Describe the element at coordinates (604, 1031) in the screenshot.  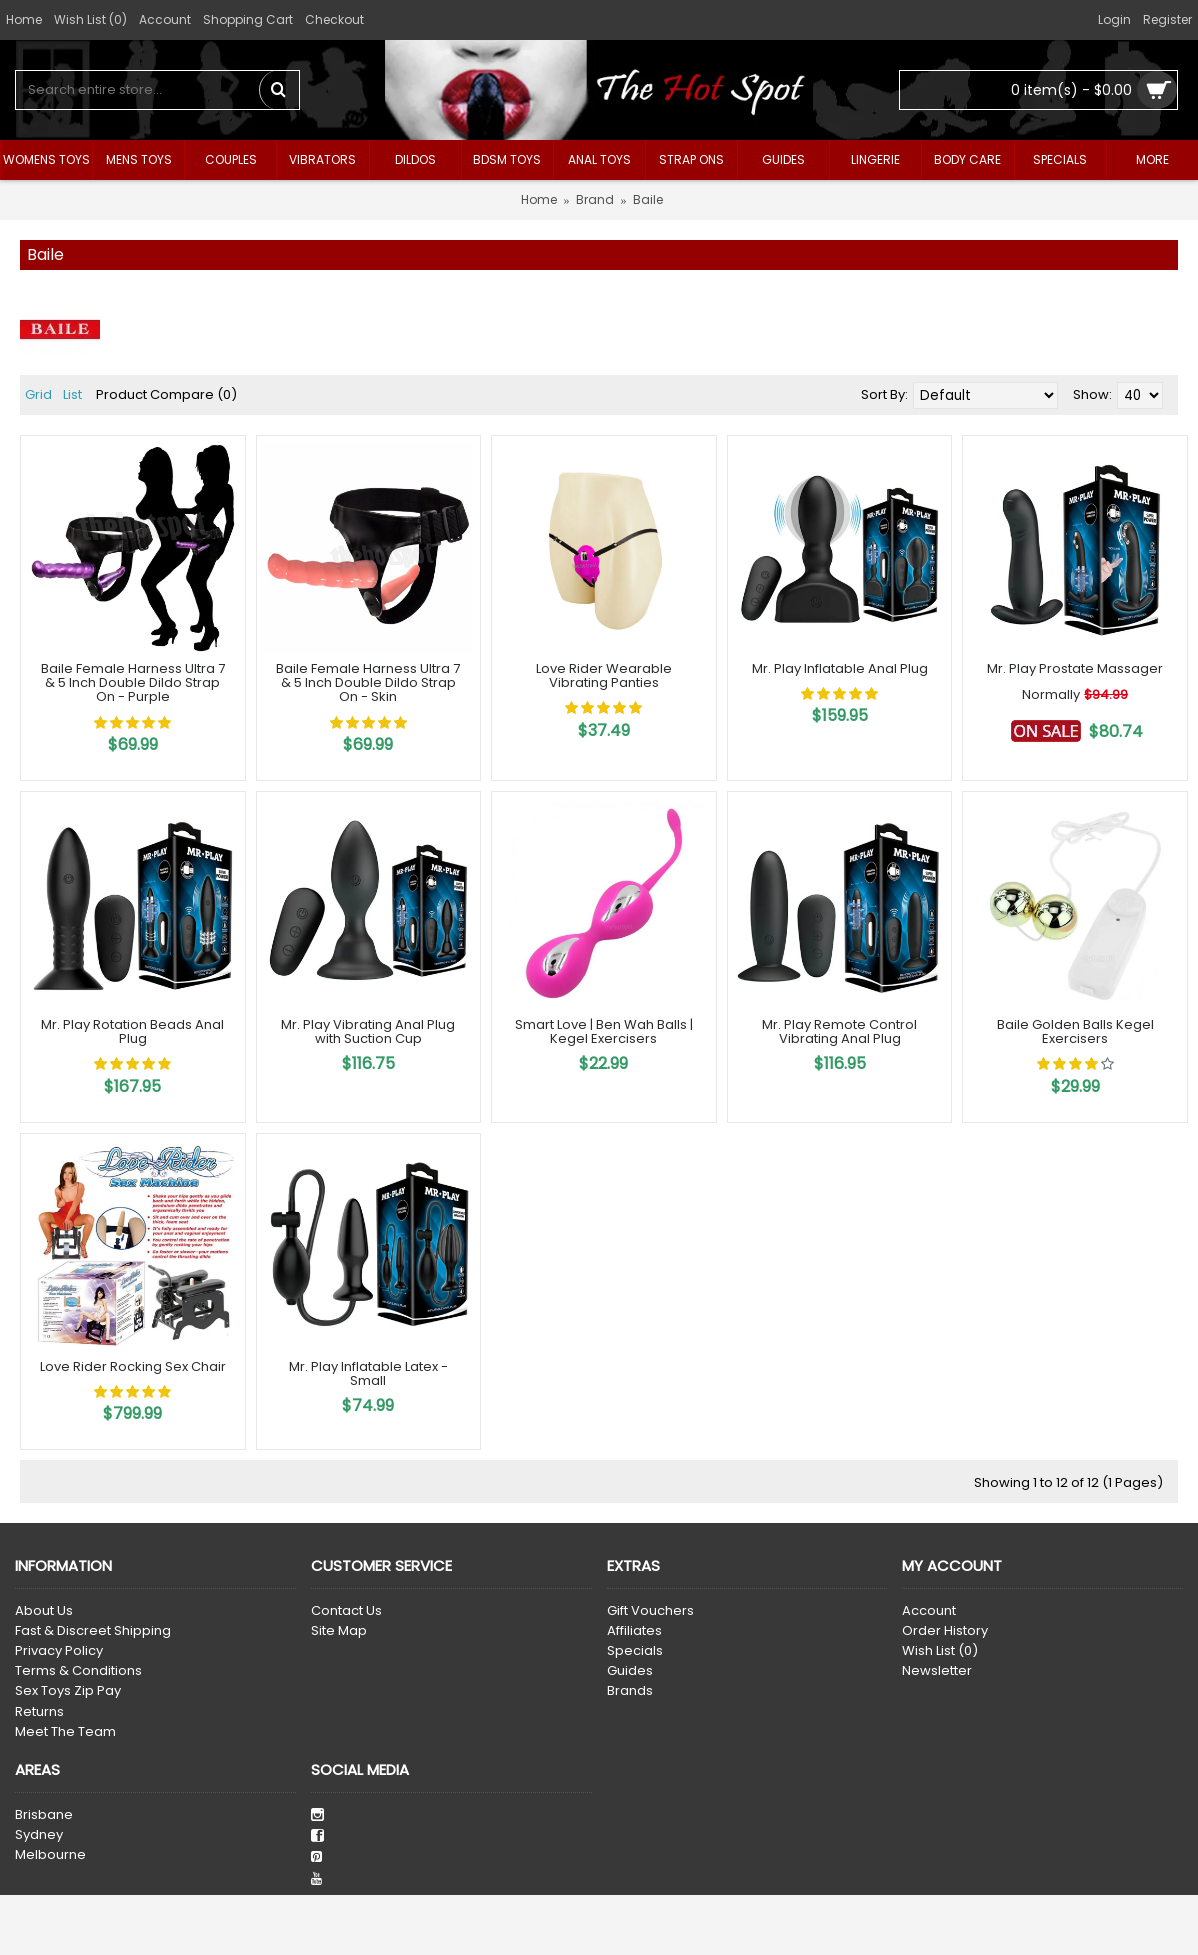
I see `Smart Love | Ben Wah Balls | Kegel Exercisers` at that location.